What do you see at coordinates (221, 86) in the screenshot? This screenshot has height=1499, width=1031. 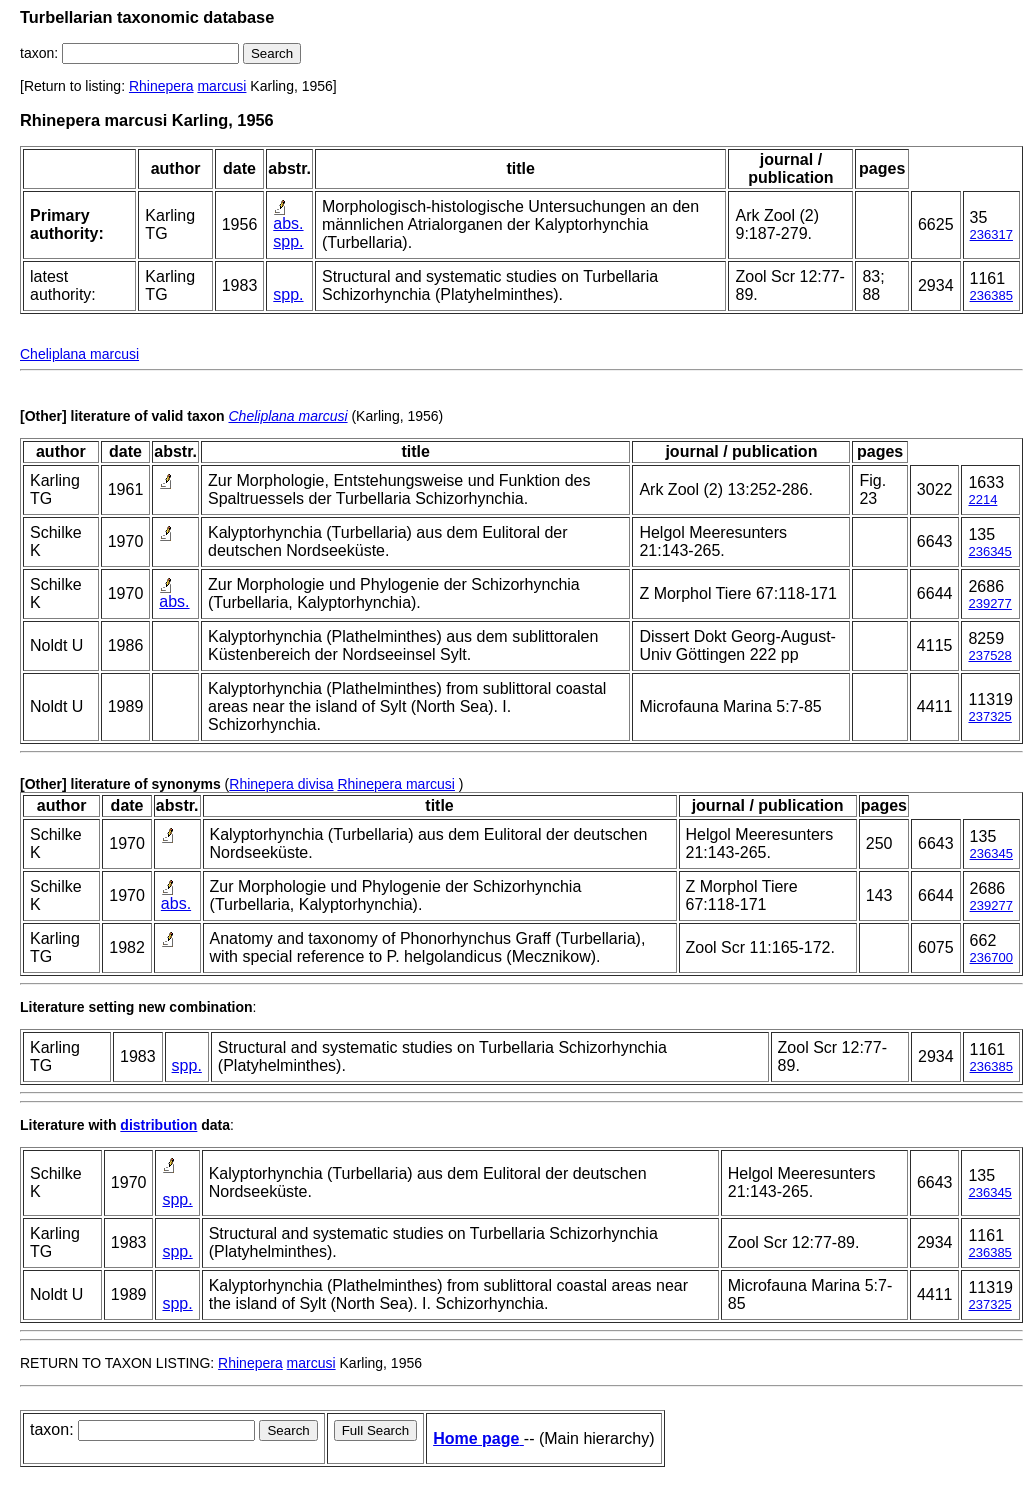 I see `marcusi` at bounding box center [221, 86].